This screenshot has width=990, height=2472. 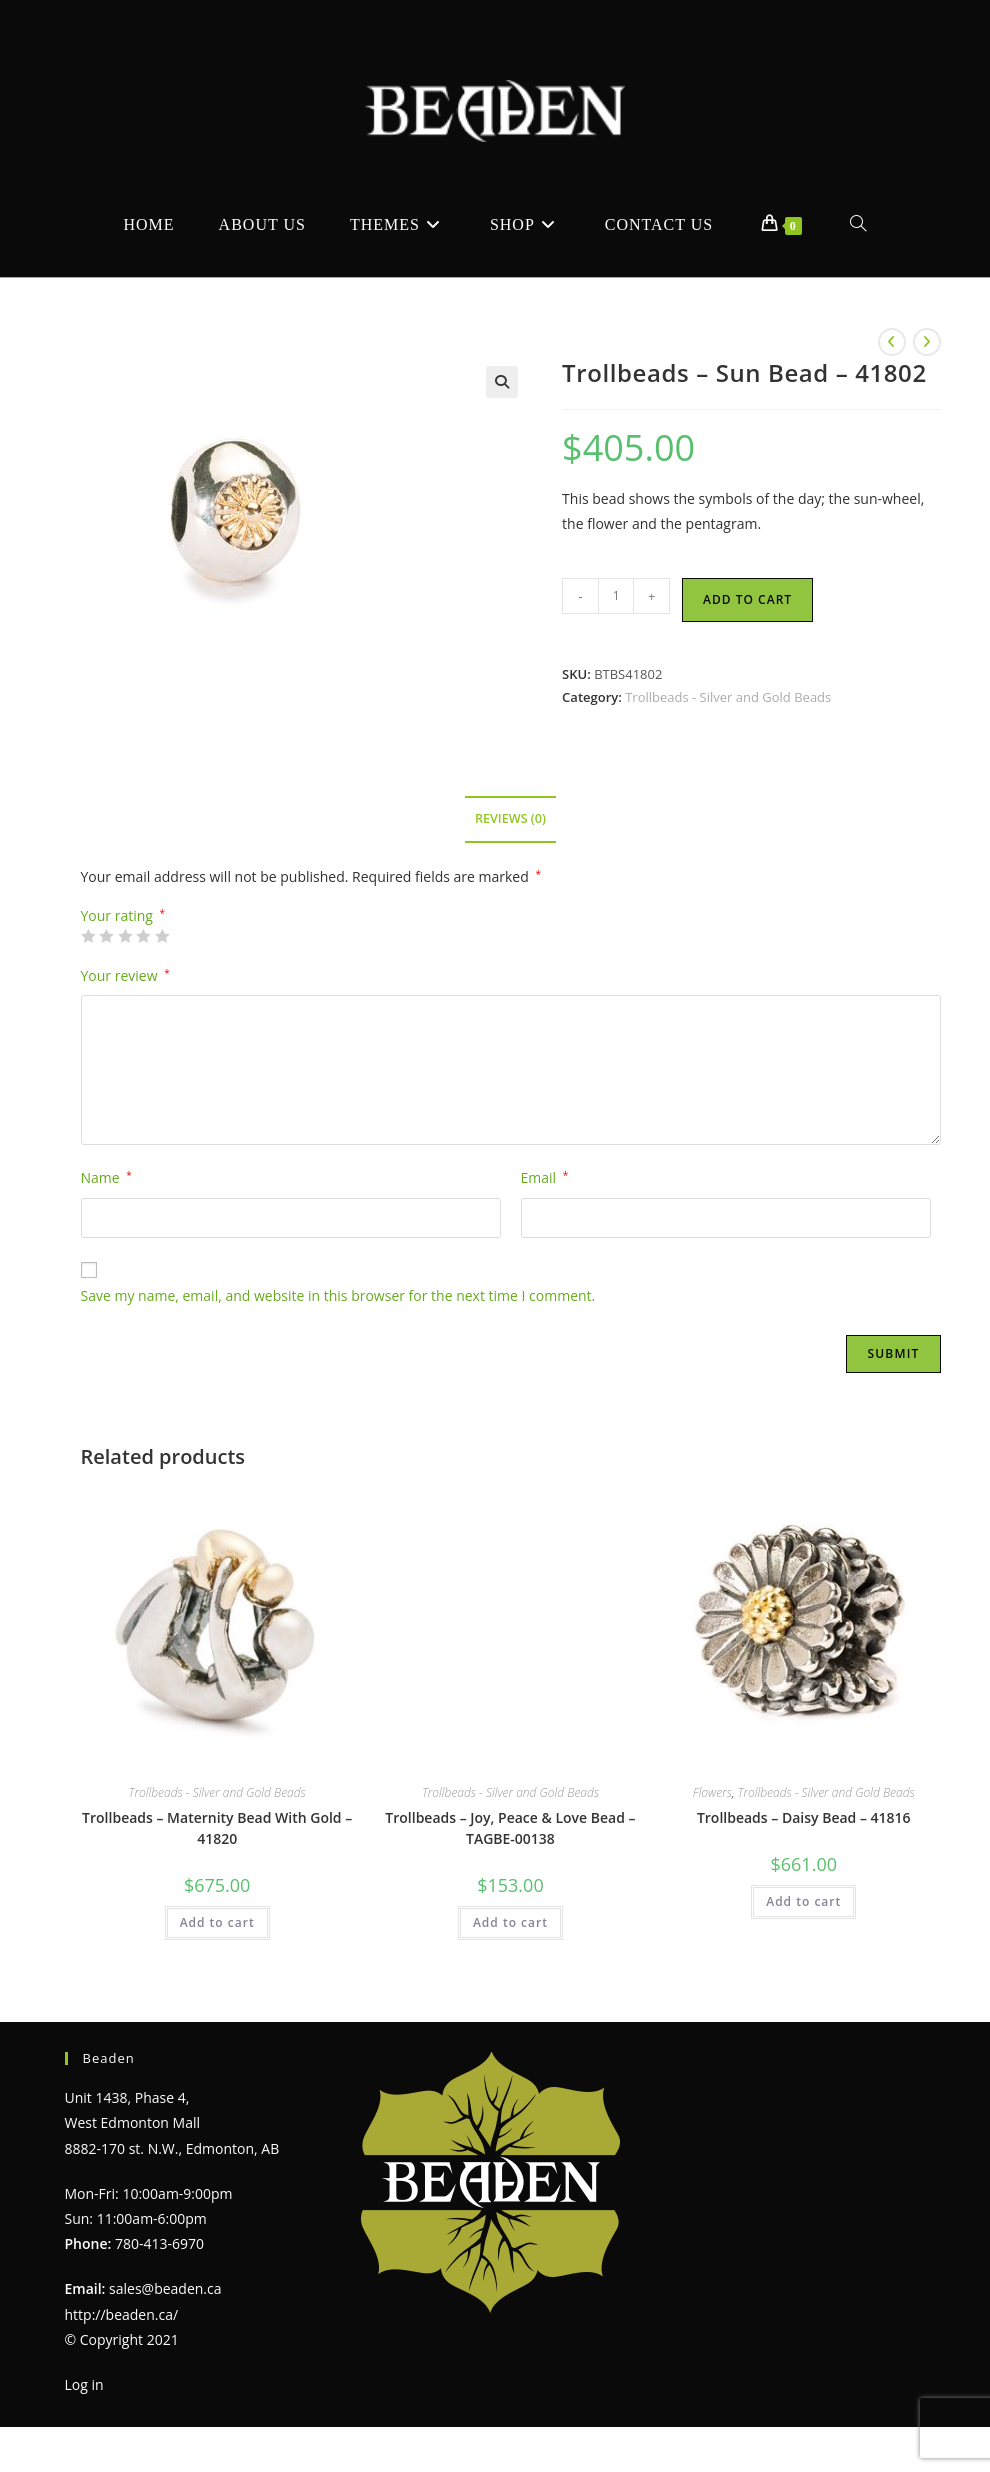 What do you see at coordinates (122, 2314) in the screenshot?
I see `http://beaden.ca/` at bounding box center [122, 2314].